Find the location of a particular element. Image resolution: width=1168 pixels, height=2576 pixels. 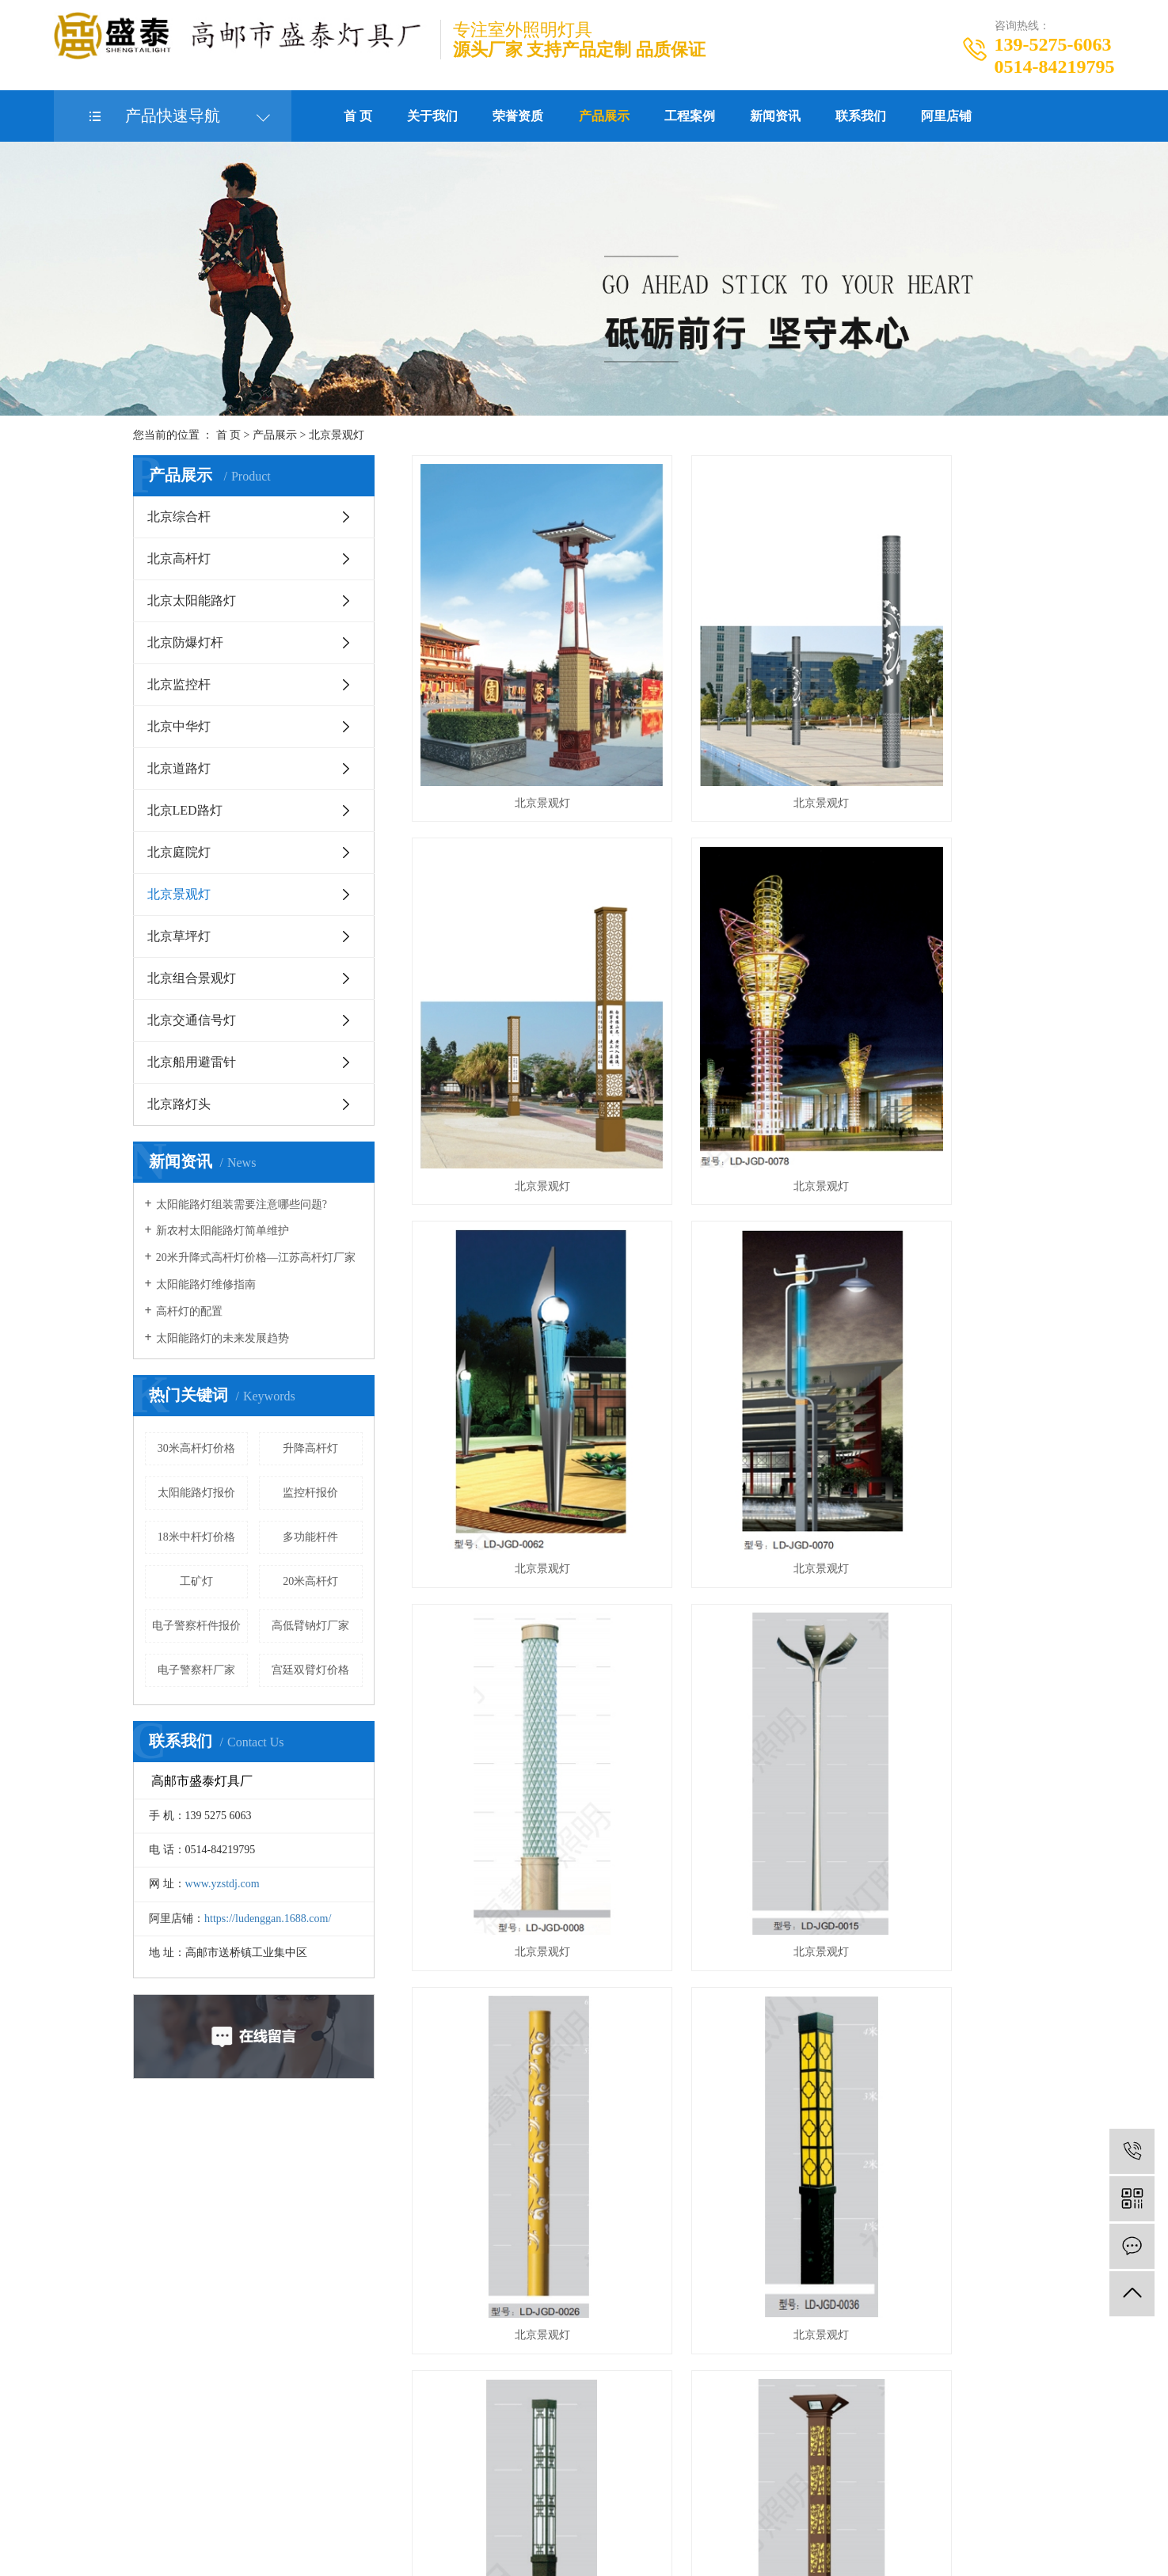

首 页 is located at coordinates (358, 116).